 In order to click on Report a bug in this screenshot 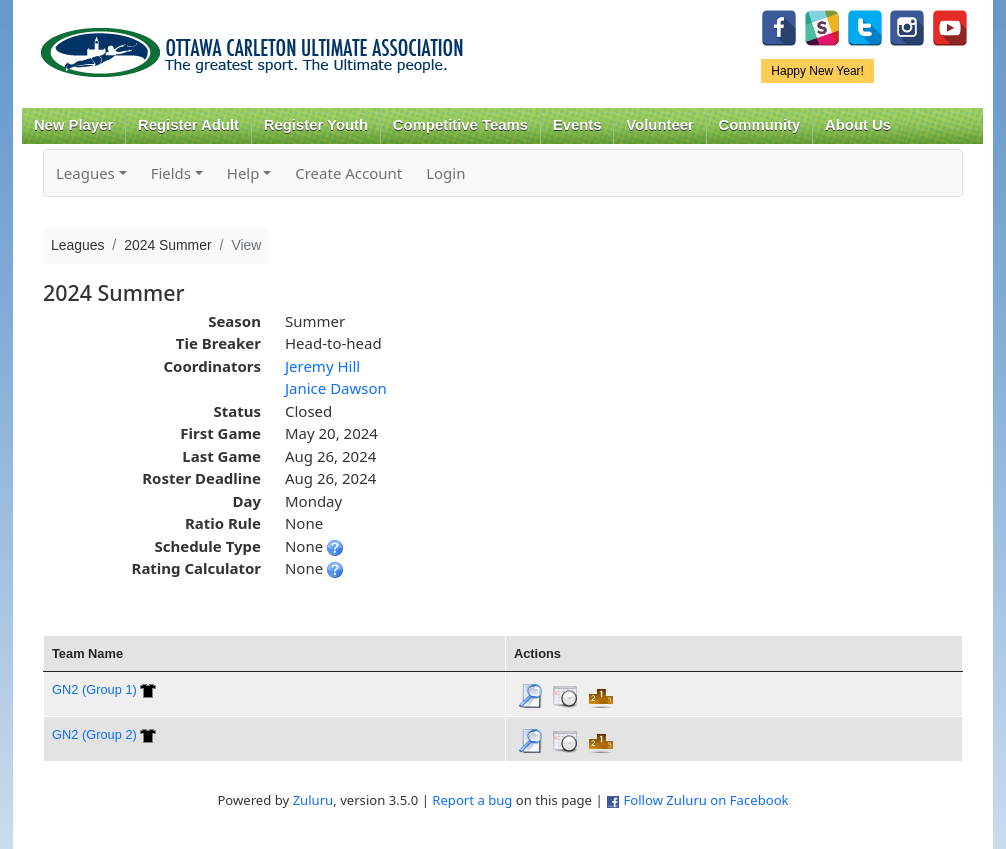, I will do `click(472, 800)`.